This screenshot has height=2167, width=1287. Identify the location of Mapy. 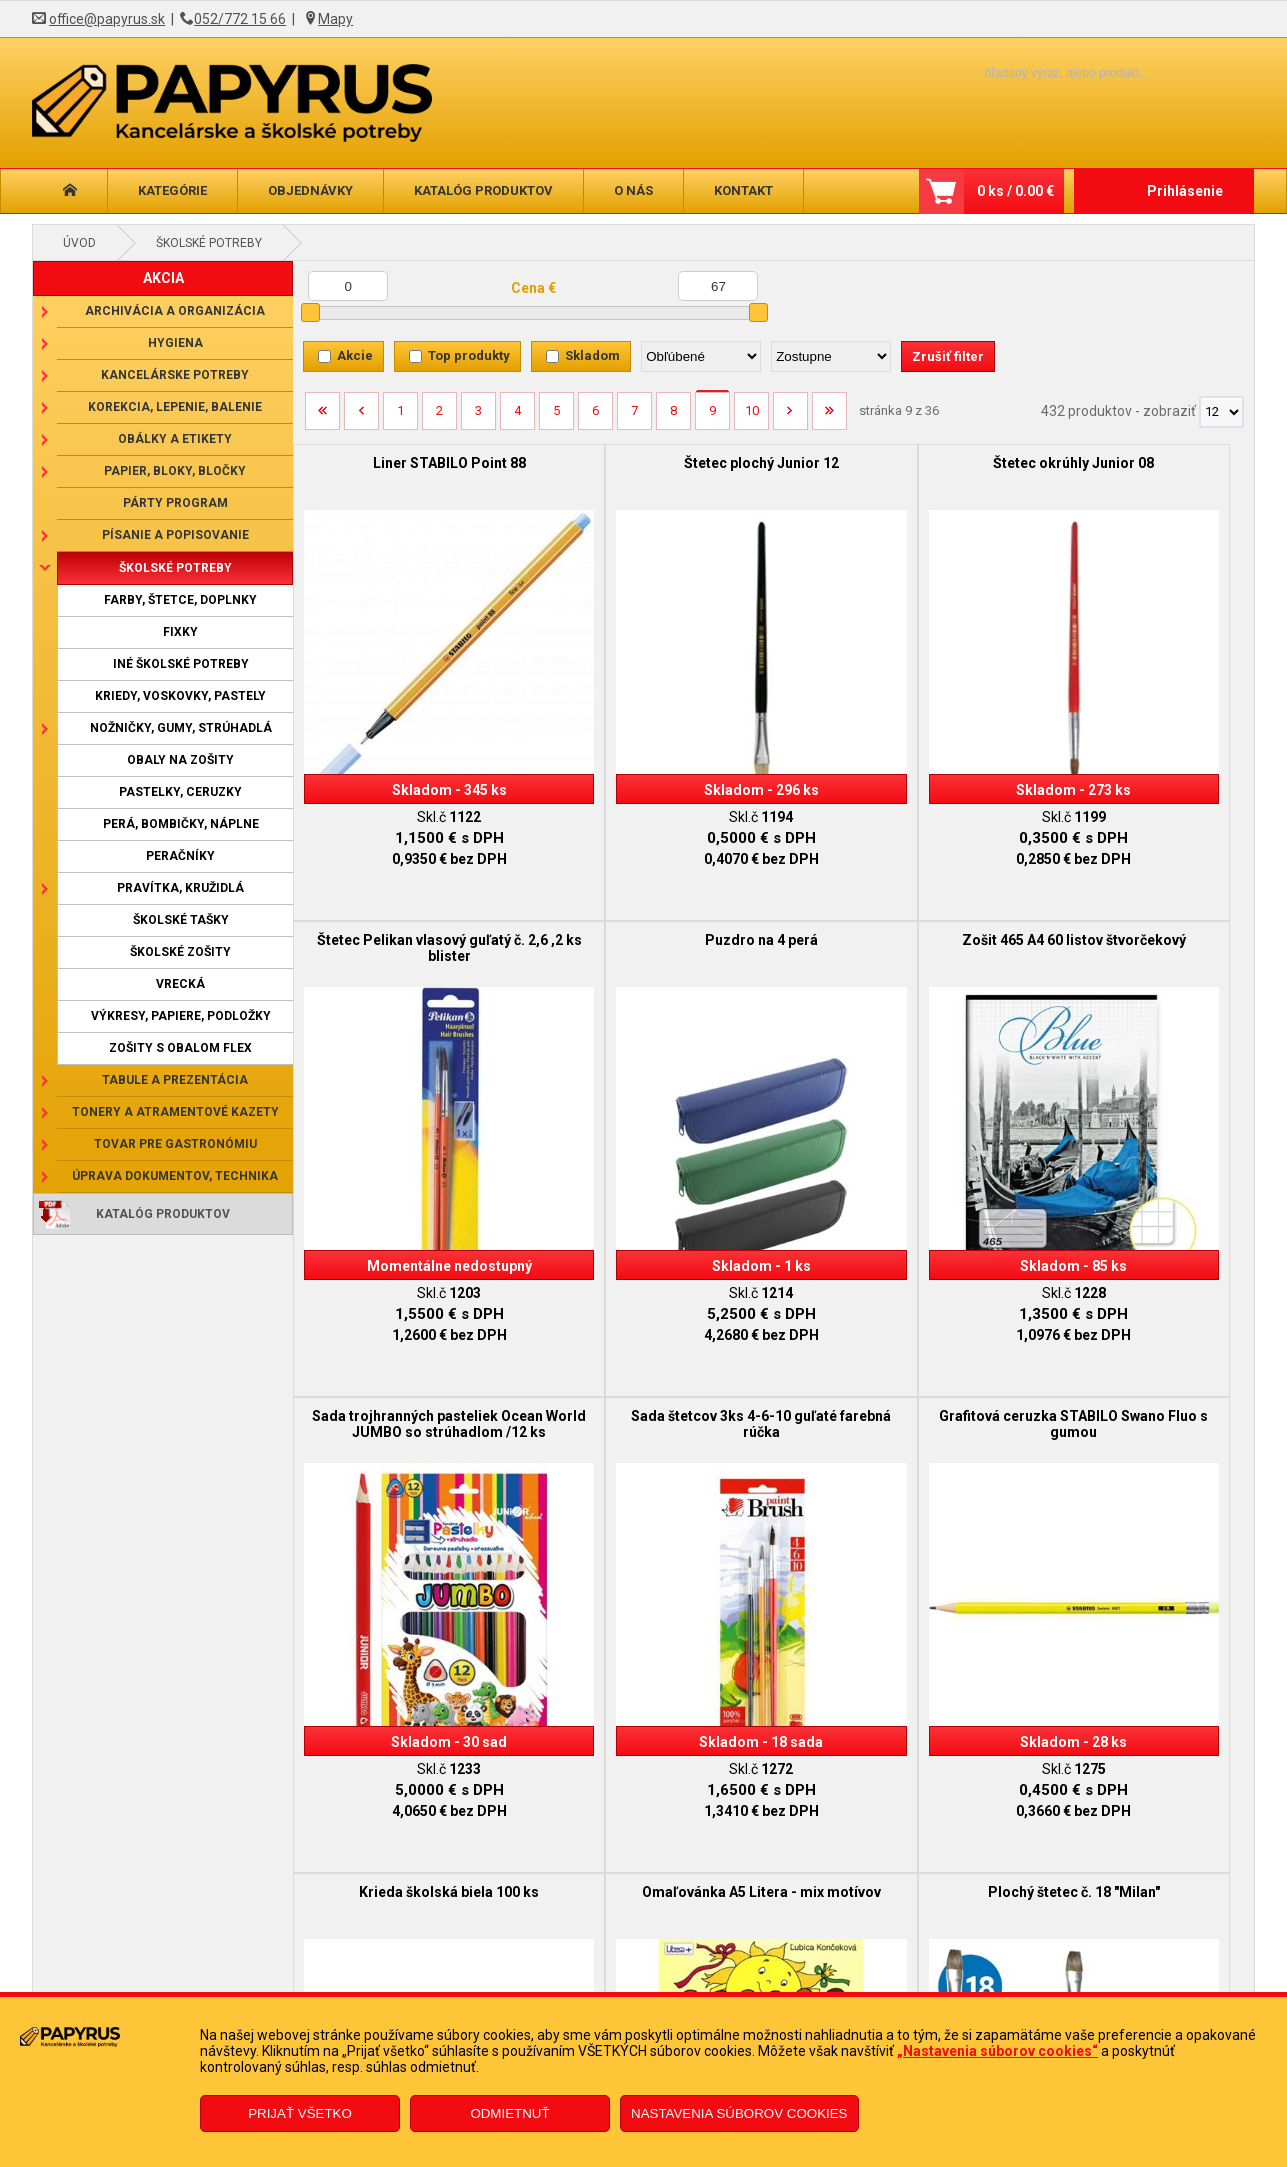
(335, 19).